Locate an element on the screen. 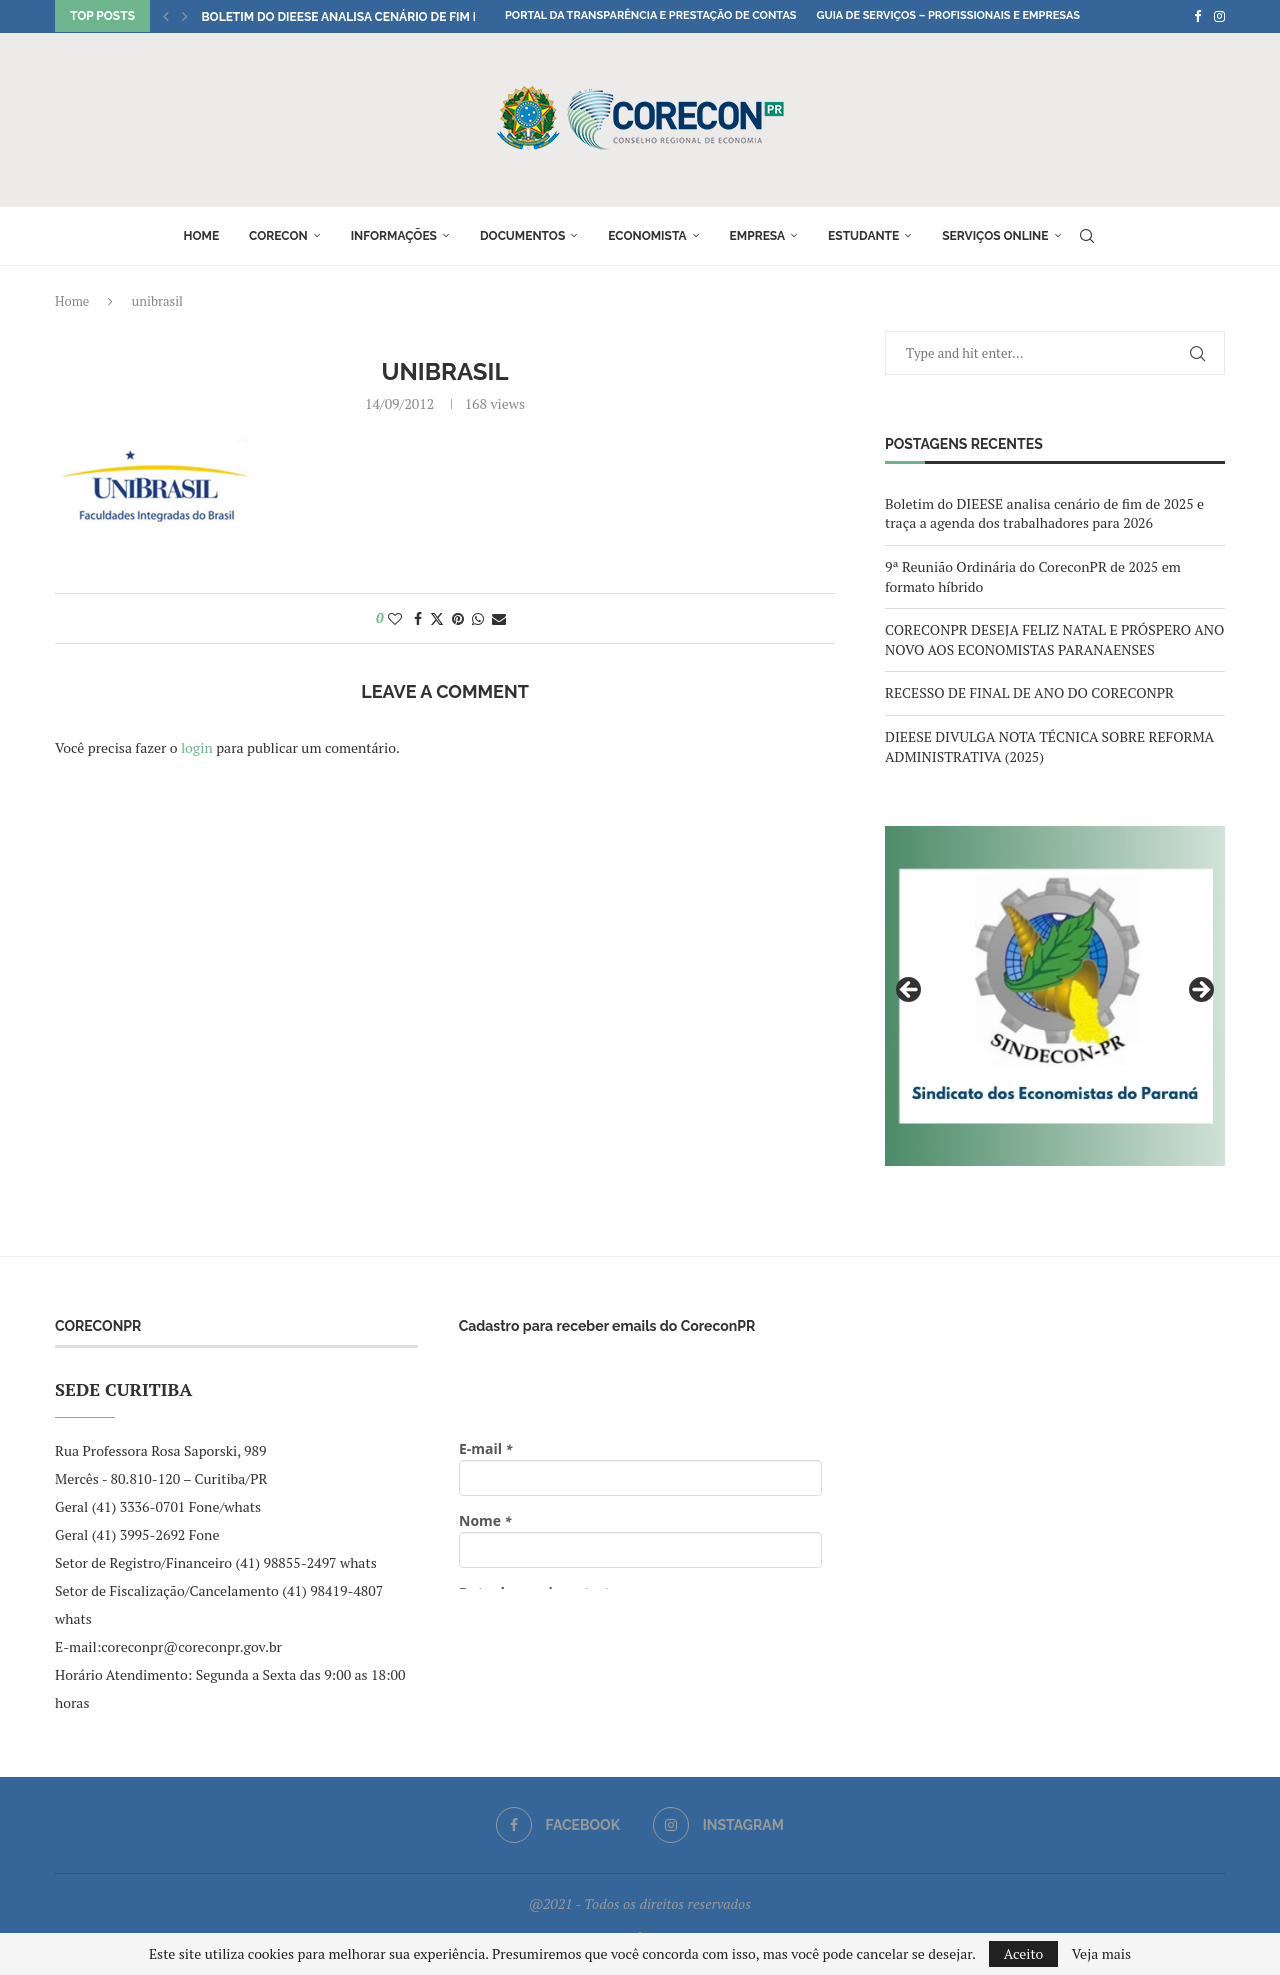 The width and height of the screenshot is (1280, 1975). Veja mais is located at coordinates (1101, 1954).